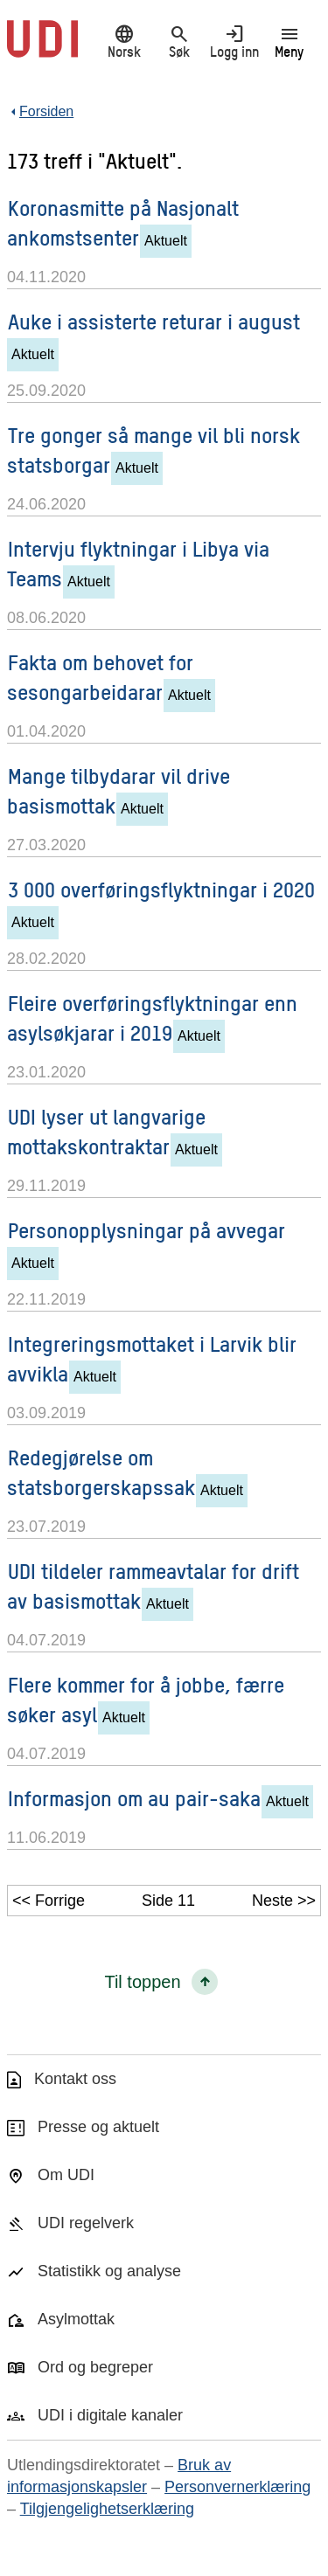 The height and width of the screenshot is (2576, 328). What do you see at coordinates (60, 1900) in the screenshot?
I see `Forrige` at bounding box center [60, 1900].